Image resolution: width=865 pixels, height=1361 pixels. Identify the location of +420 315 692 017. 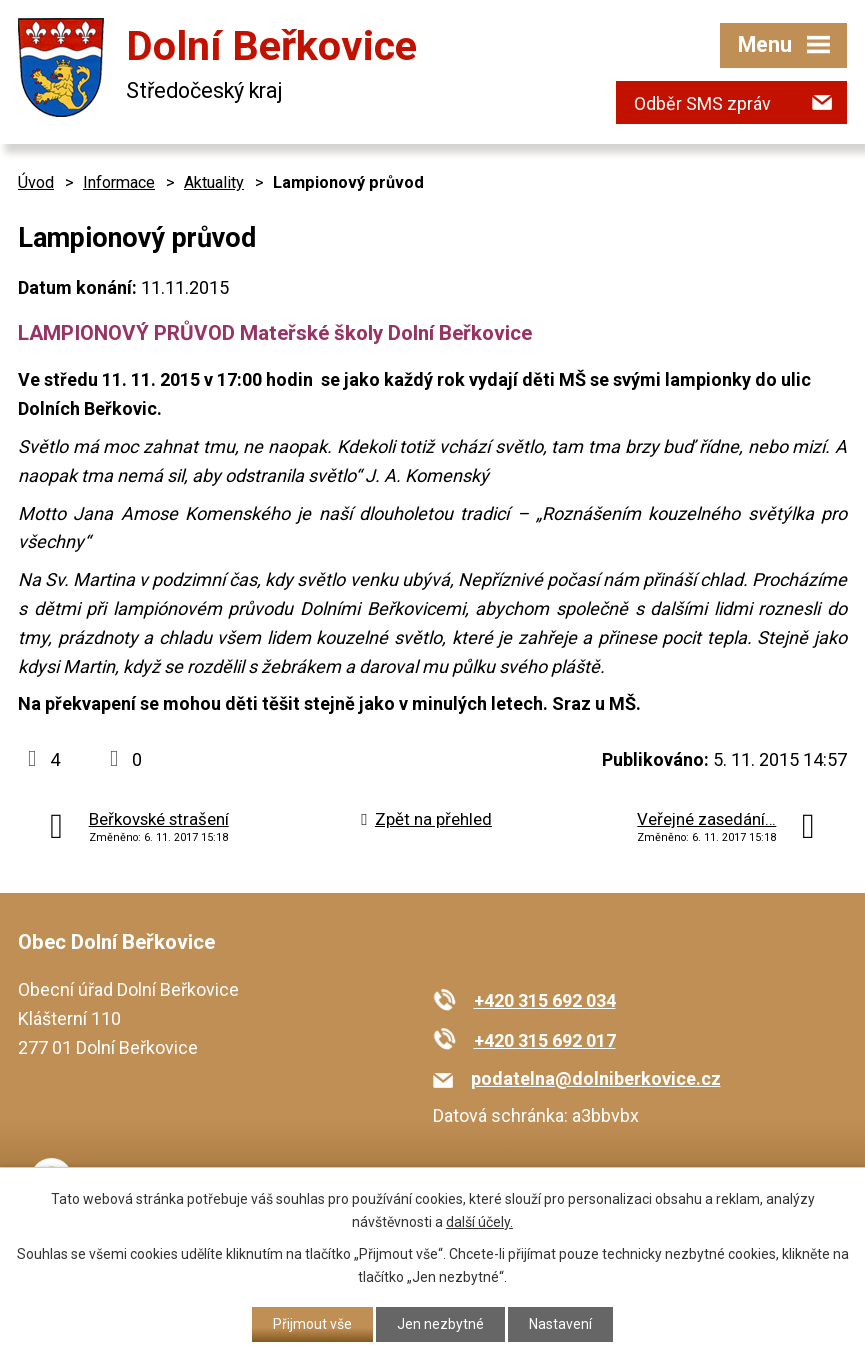
(545, 1040).